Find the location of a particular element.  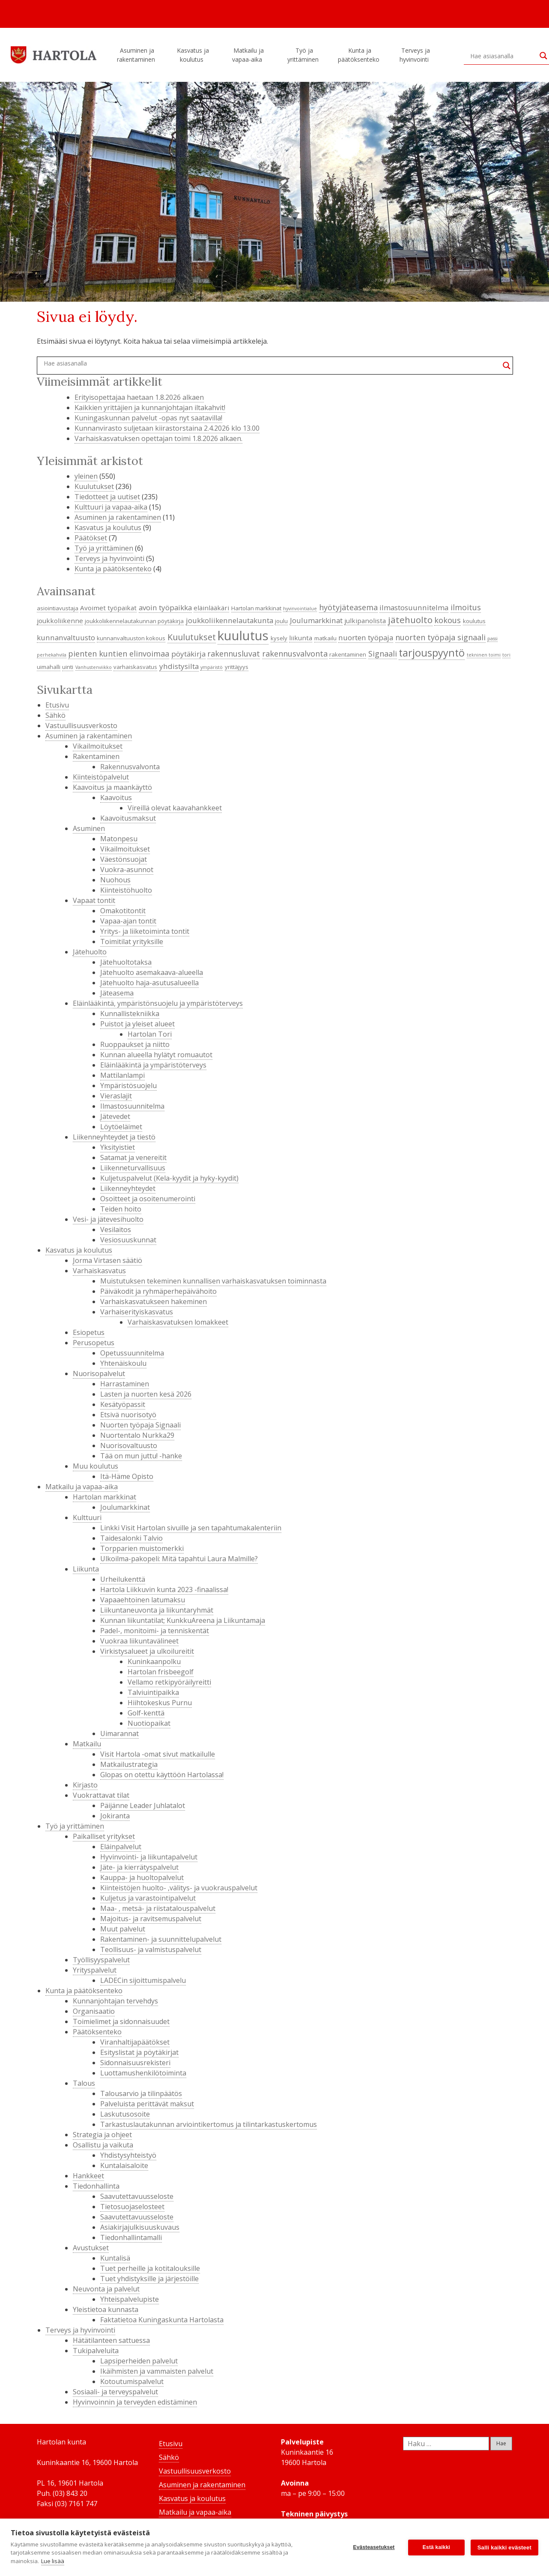

Ruoppaukset ja niitto is located at coordinates (135, 1044).